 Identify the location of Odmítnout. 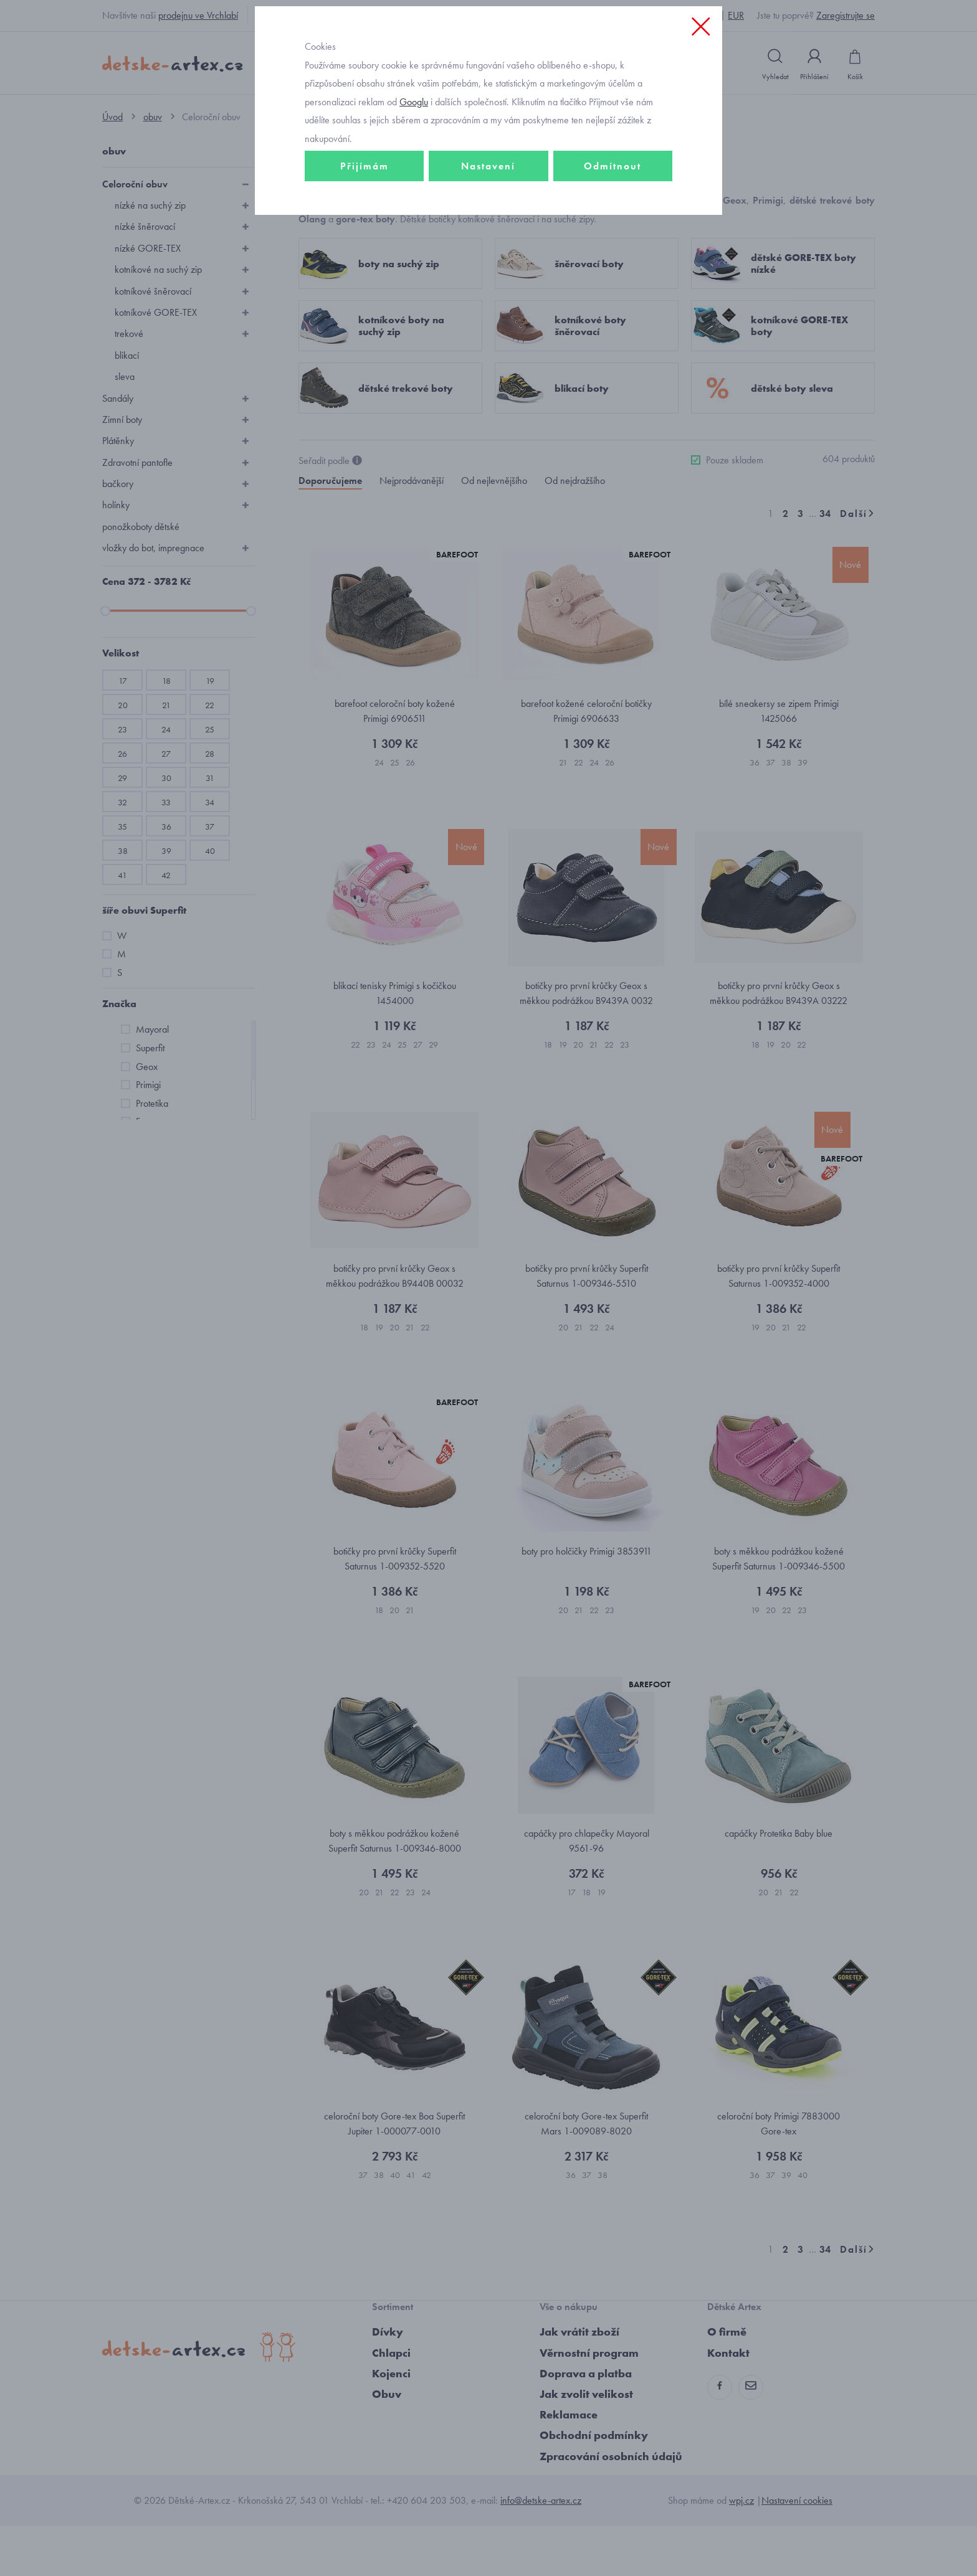
(612, 253).